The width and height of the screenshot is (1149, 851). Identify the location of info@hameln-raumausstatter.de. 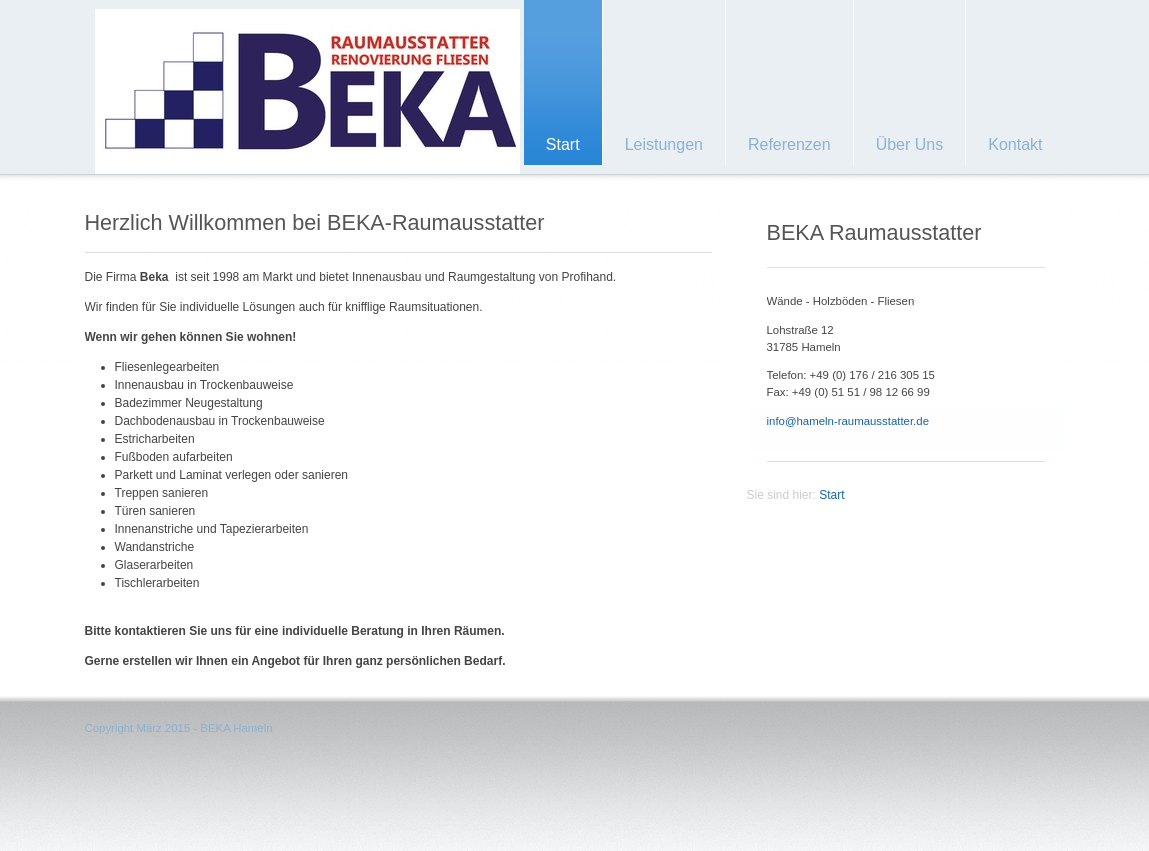
(848, 421).